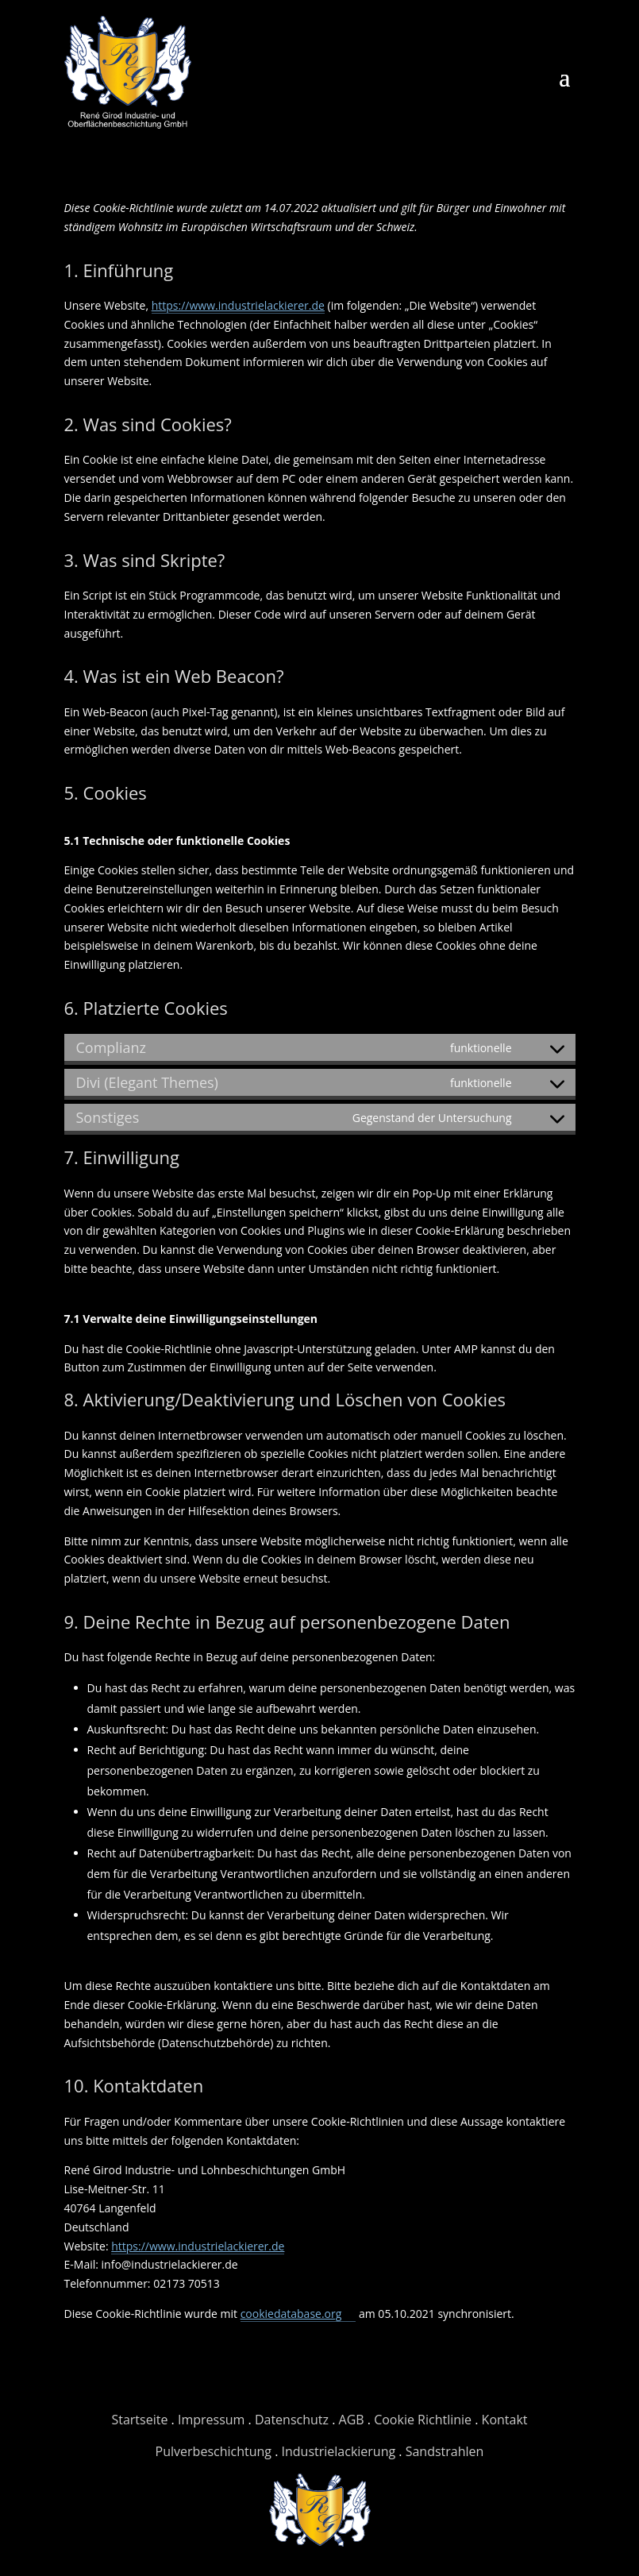  Describe the element at coordinates (351, 2419) in the screenshot. I see `AGB` at that location.